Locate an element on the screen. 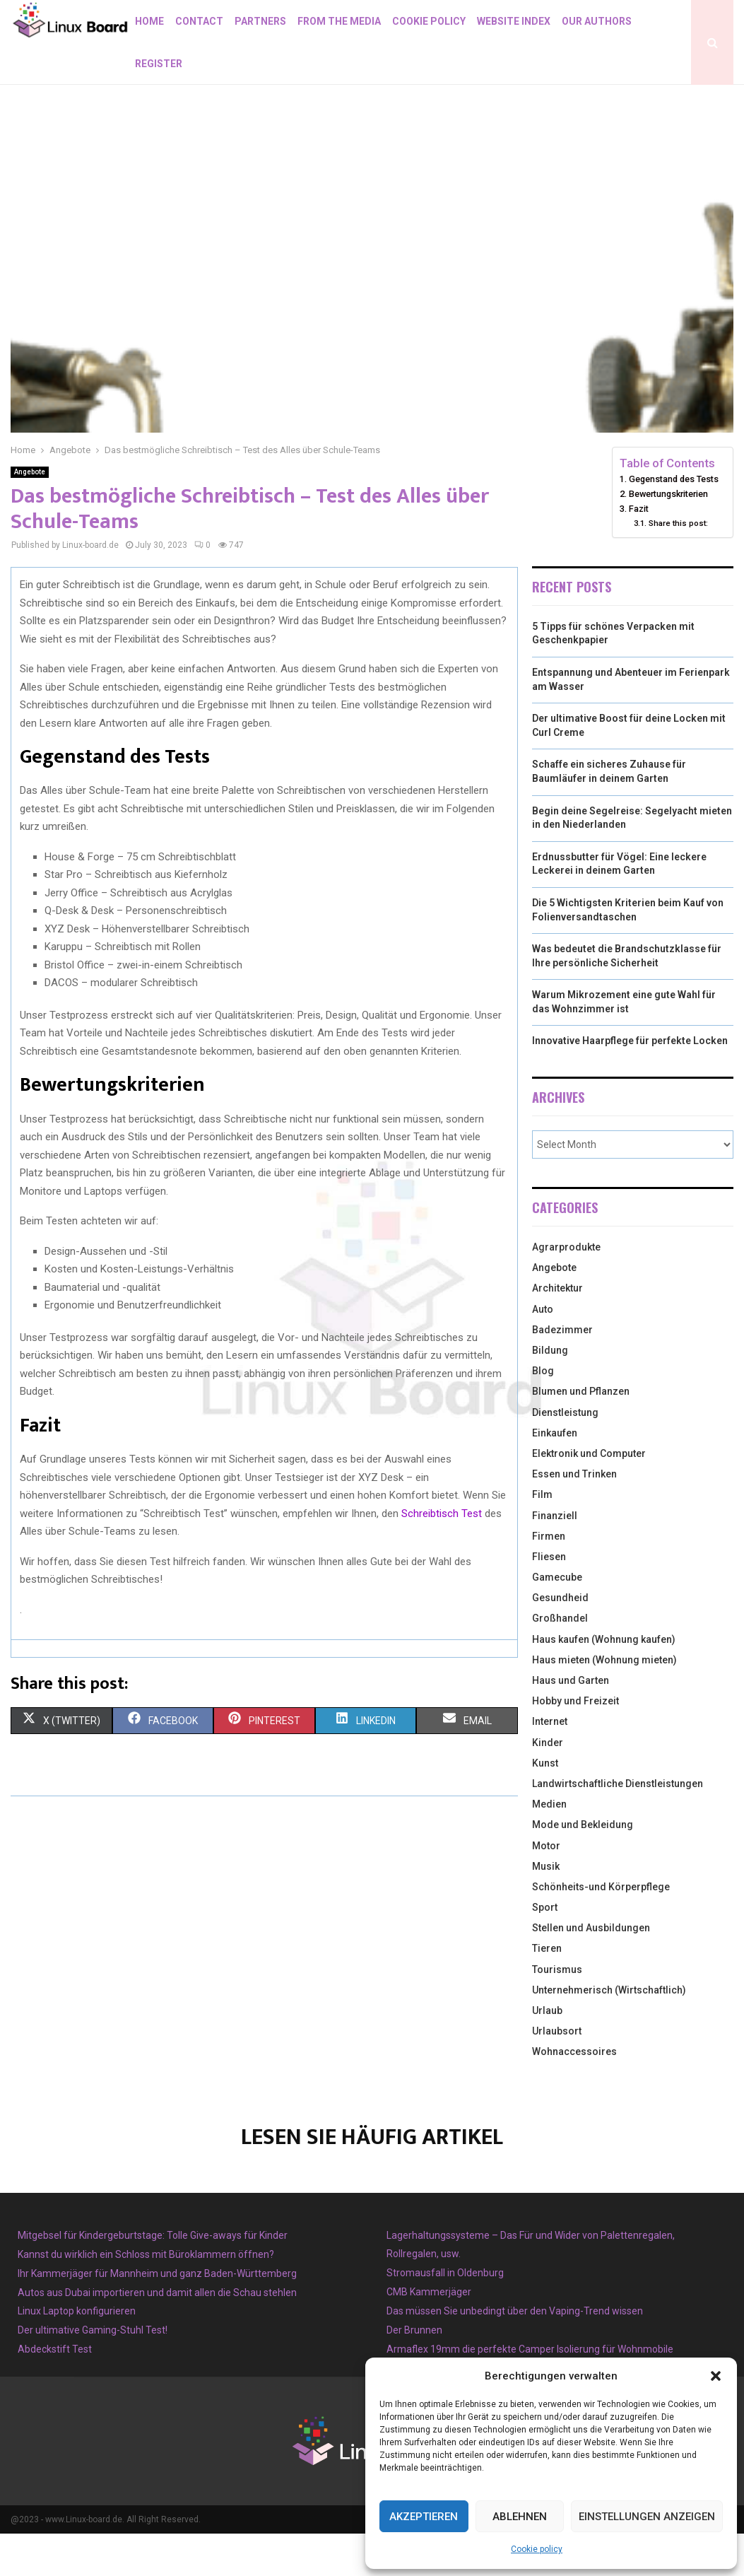 This screenshot has height=2576, width=744. Cookie policy is located at coordinates (536, 2549).